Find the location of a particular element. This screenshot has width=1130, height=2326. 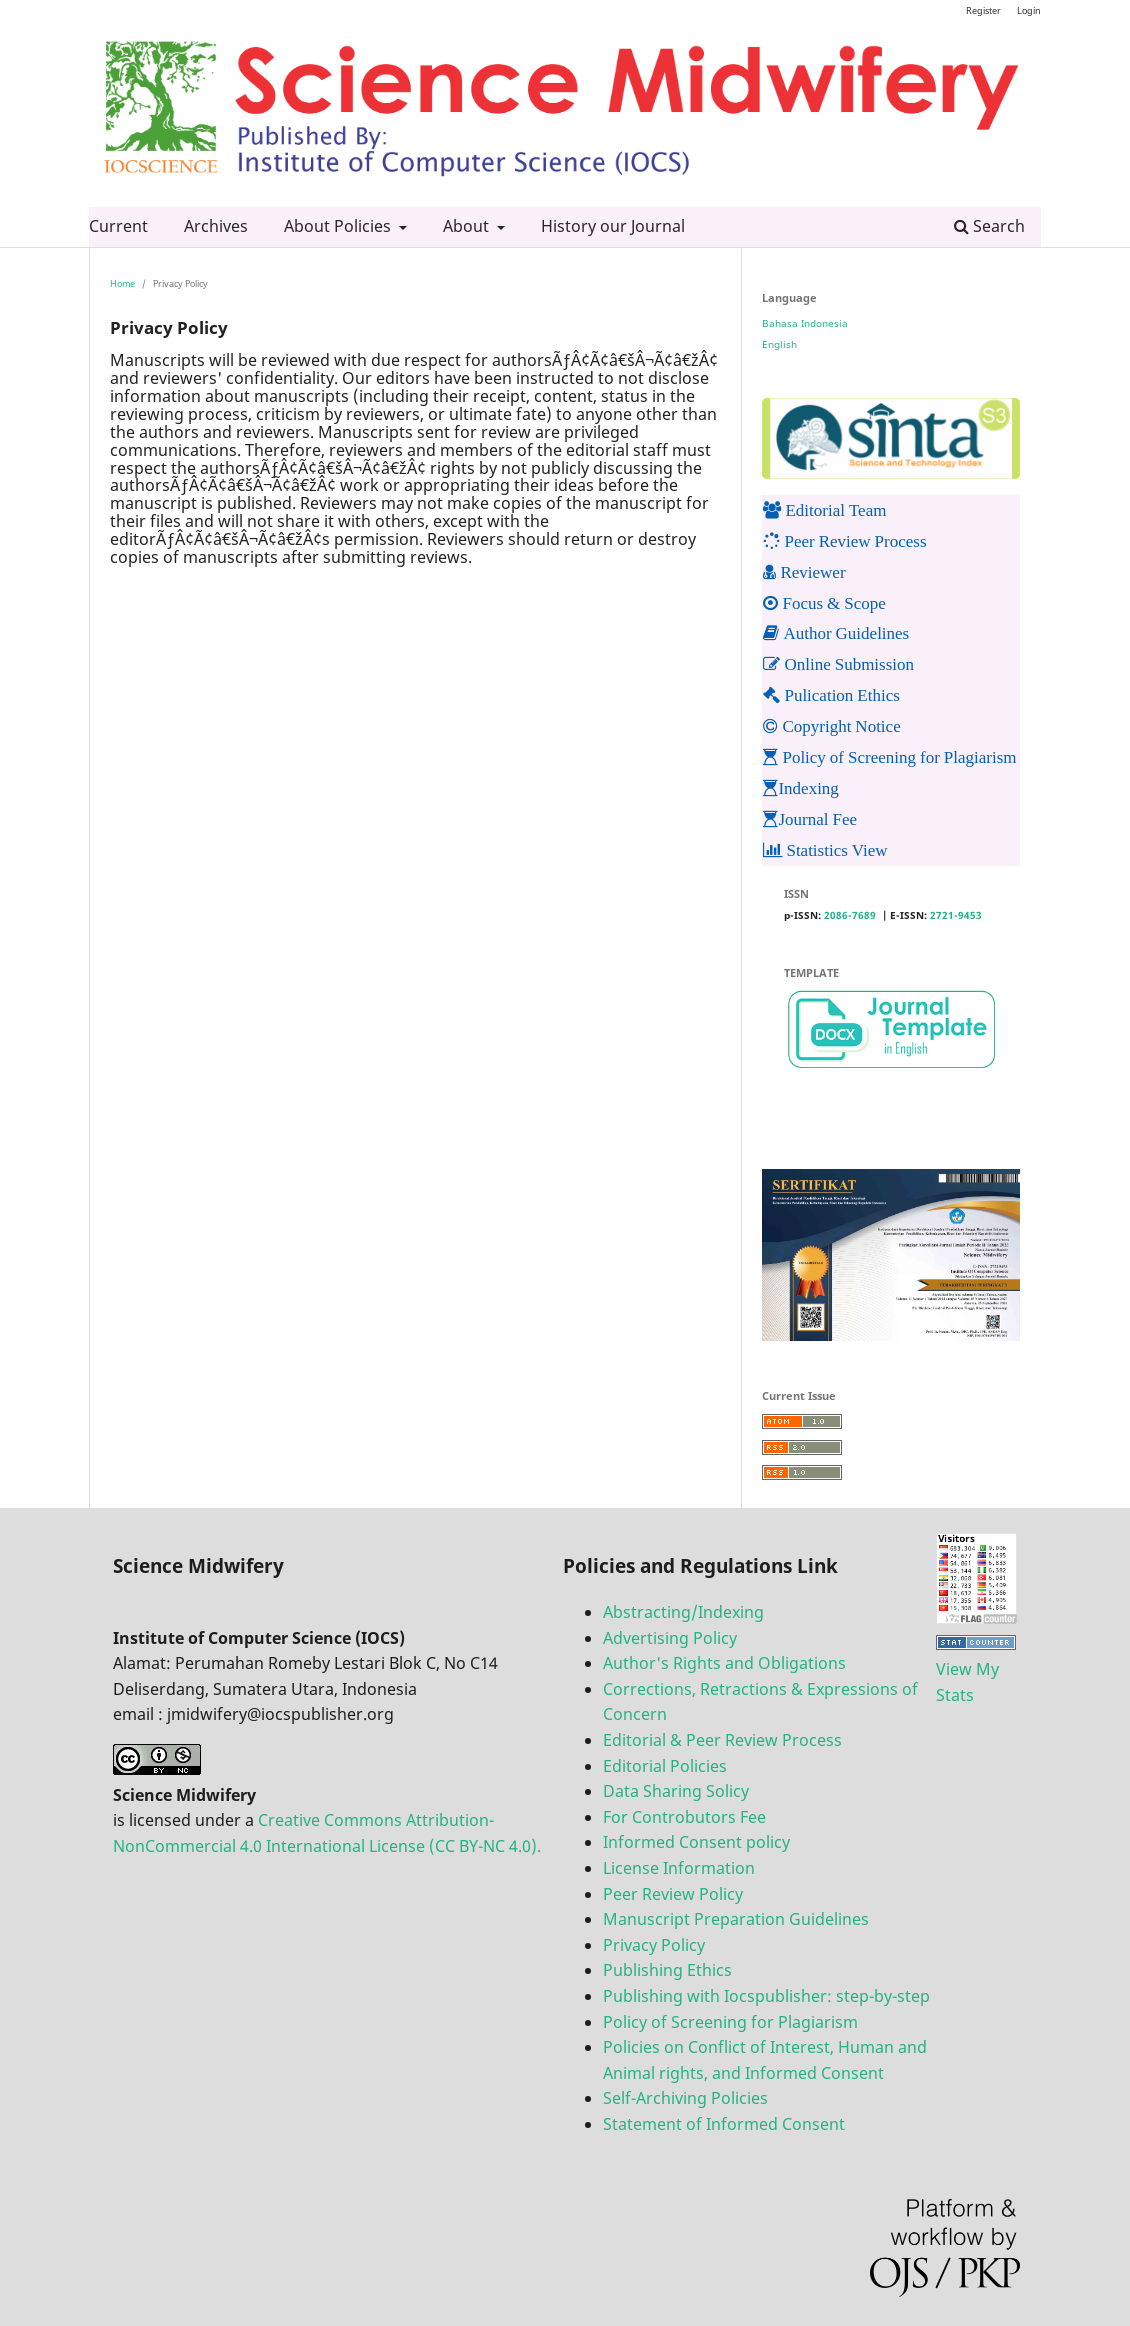

Informed Consent policy is located at coordinates (696, 1842).